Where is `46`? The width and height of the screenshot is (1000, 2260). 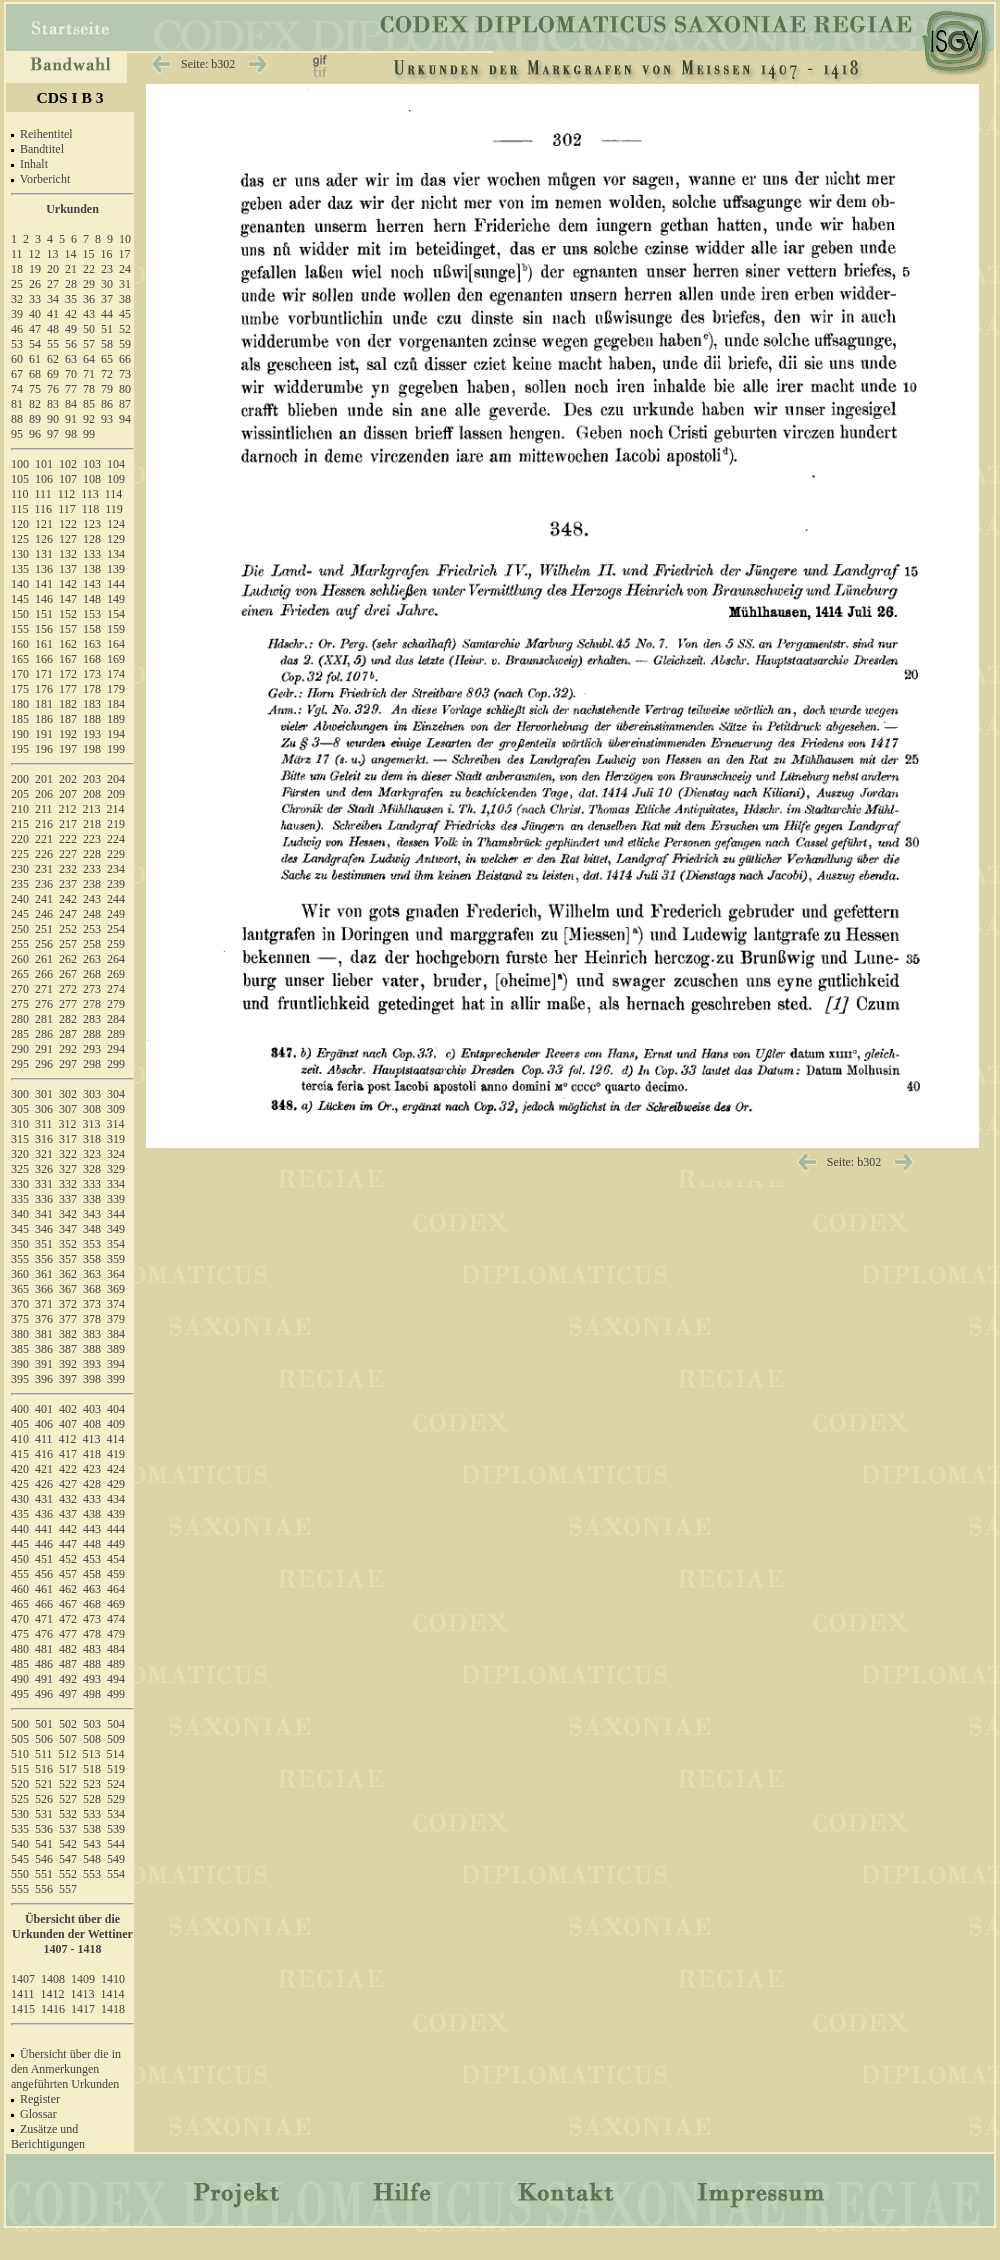 46 is located at coordinates (17, 329).